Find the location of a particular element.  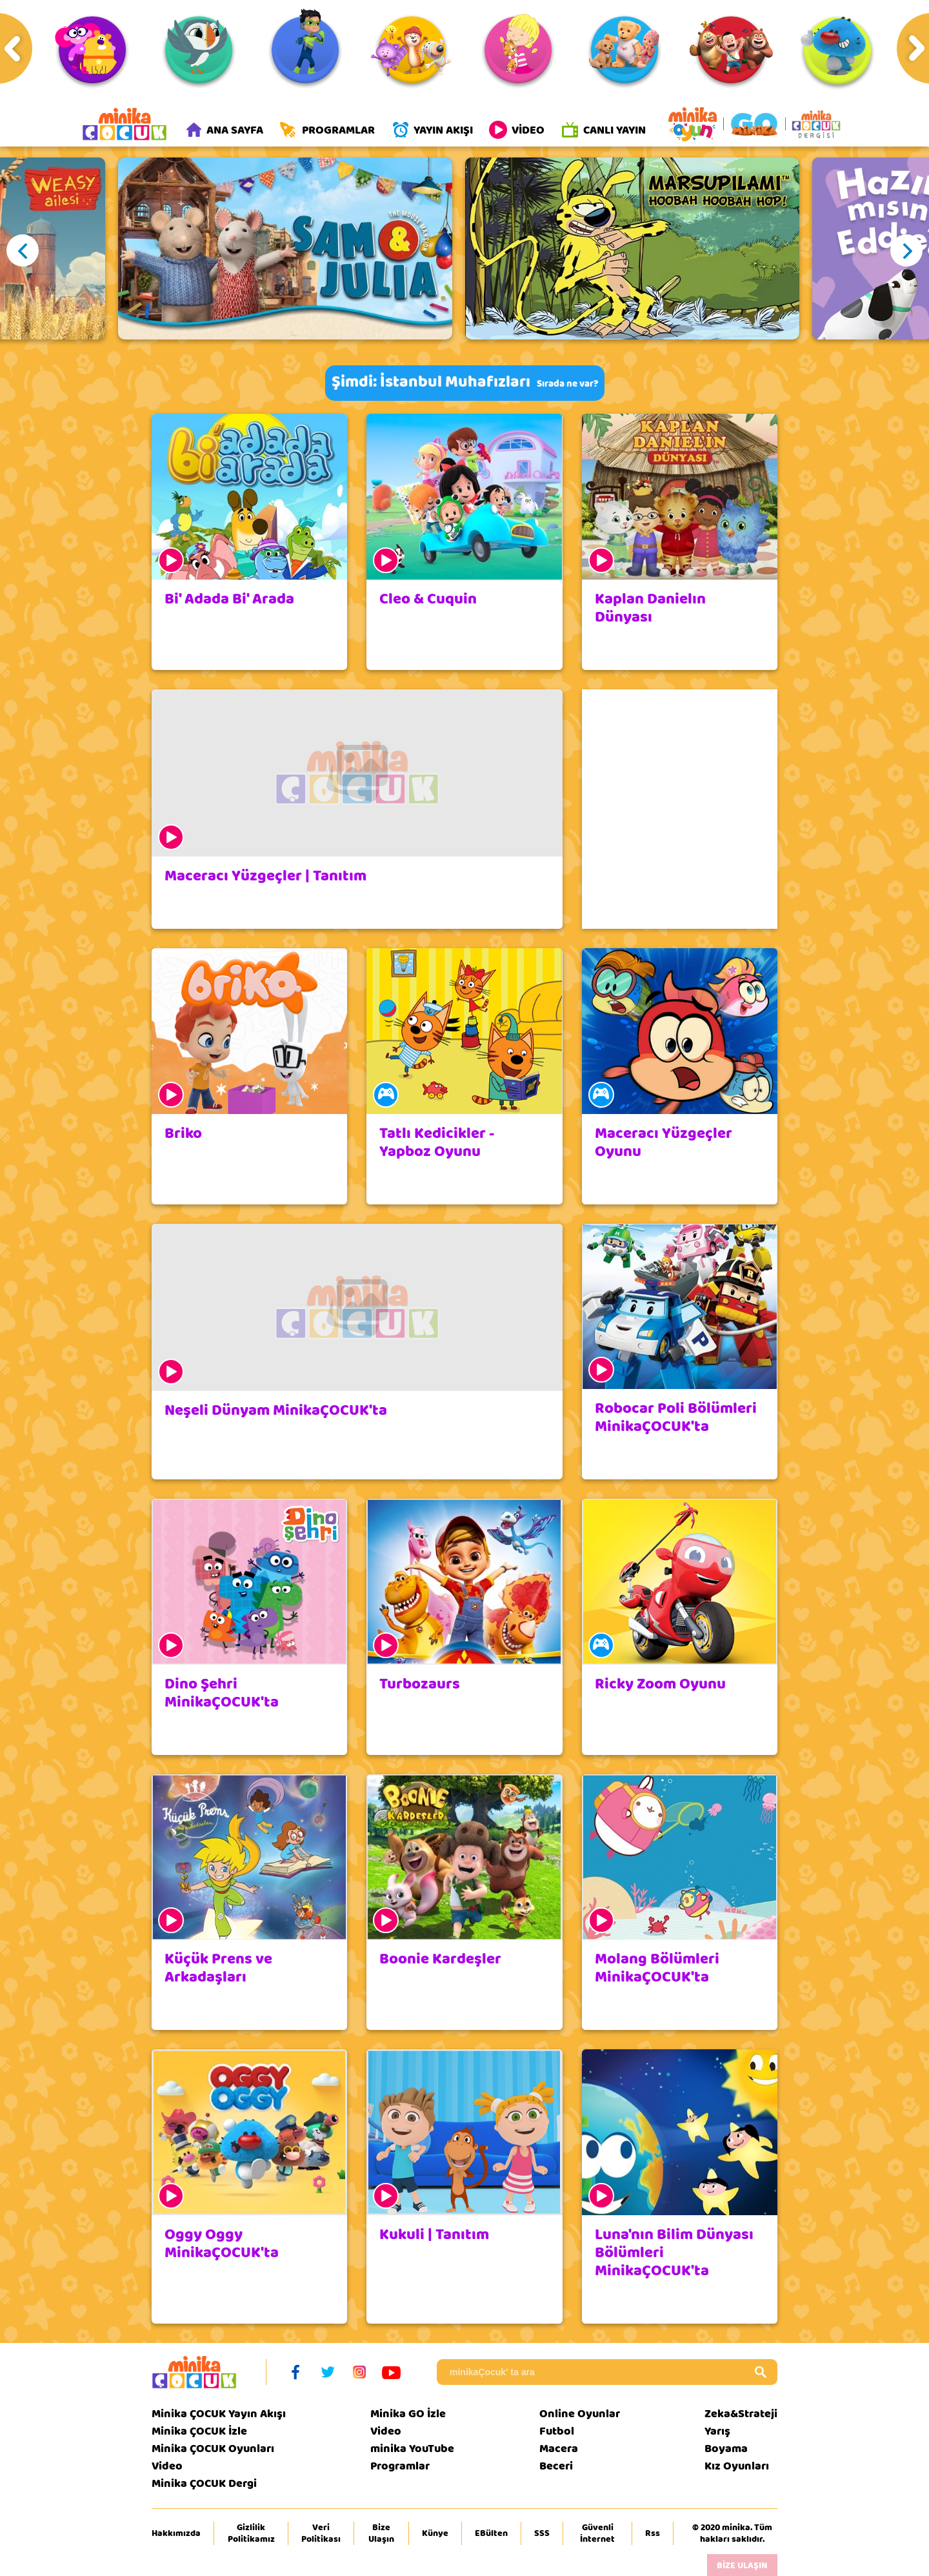

Minika ÇOCUK Yayın Akışı is located at coordinates (219, 2413).